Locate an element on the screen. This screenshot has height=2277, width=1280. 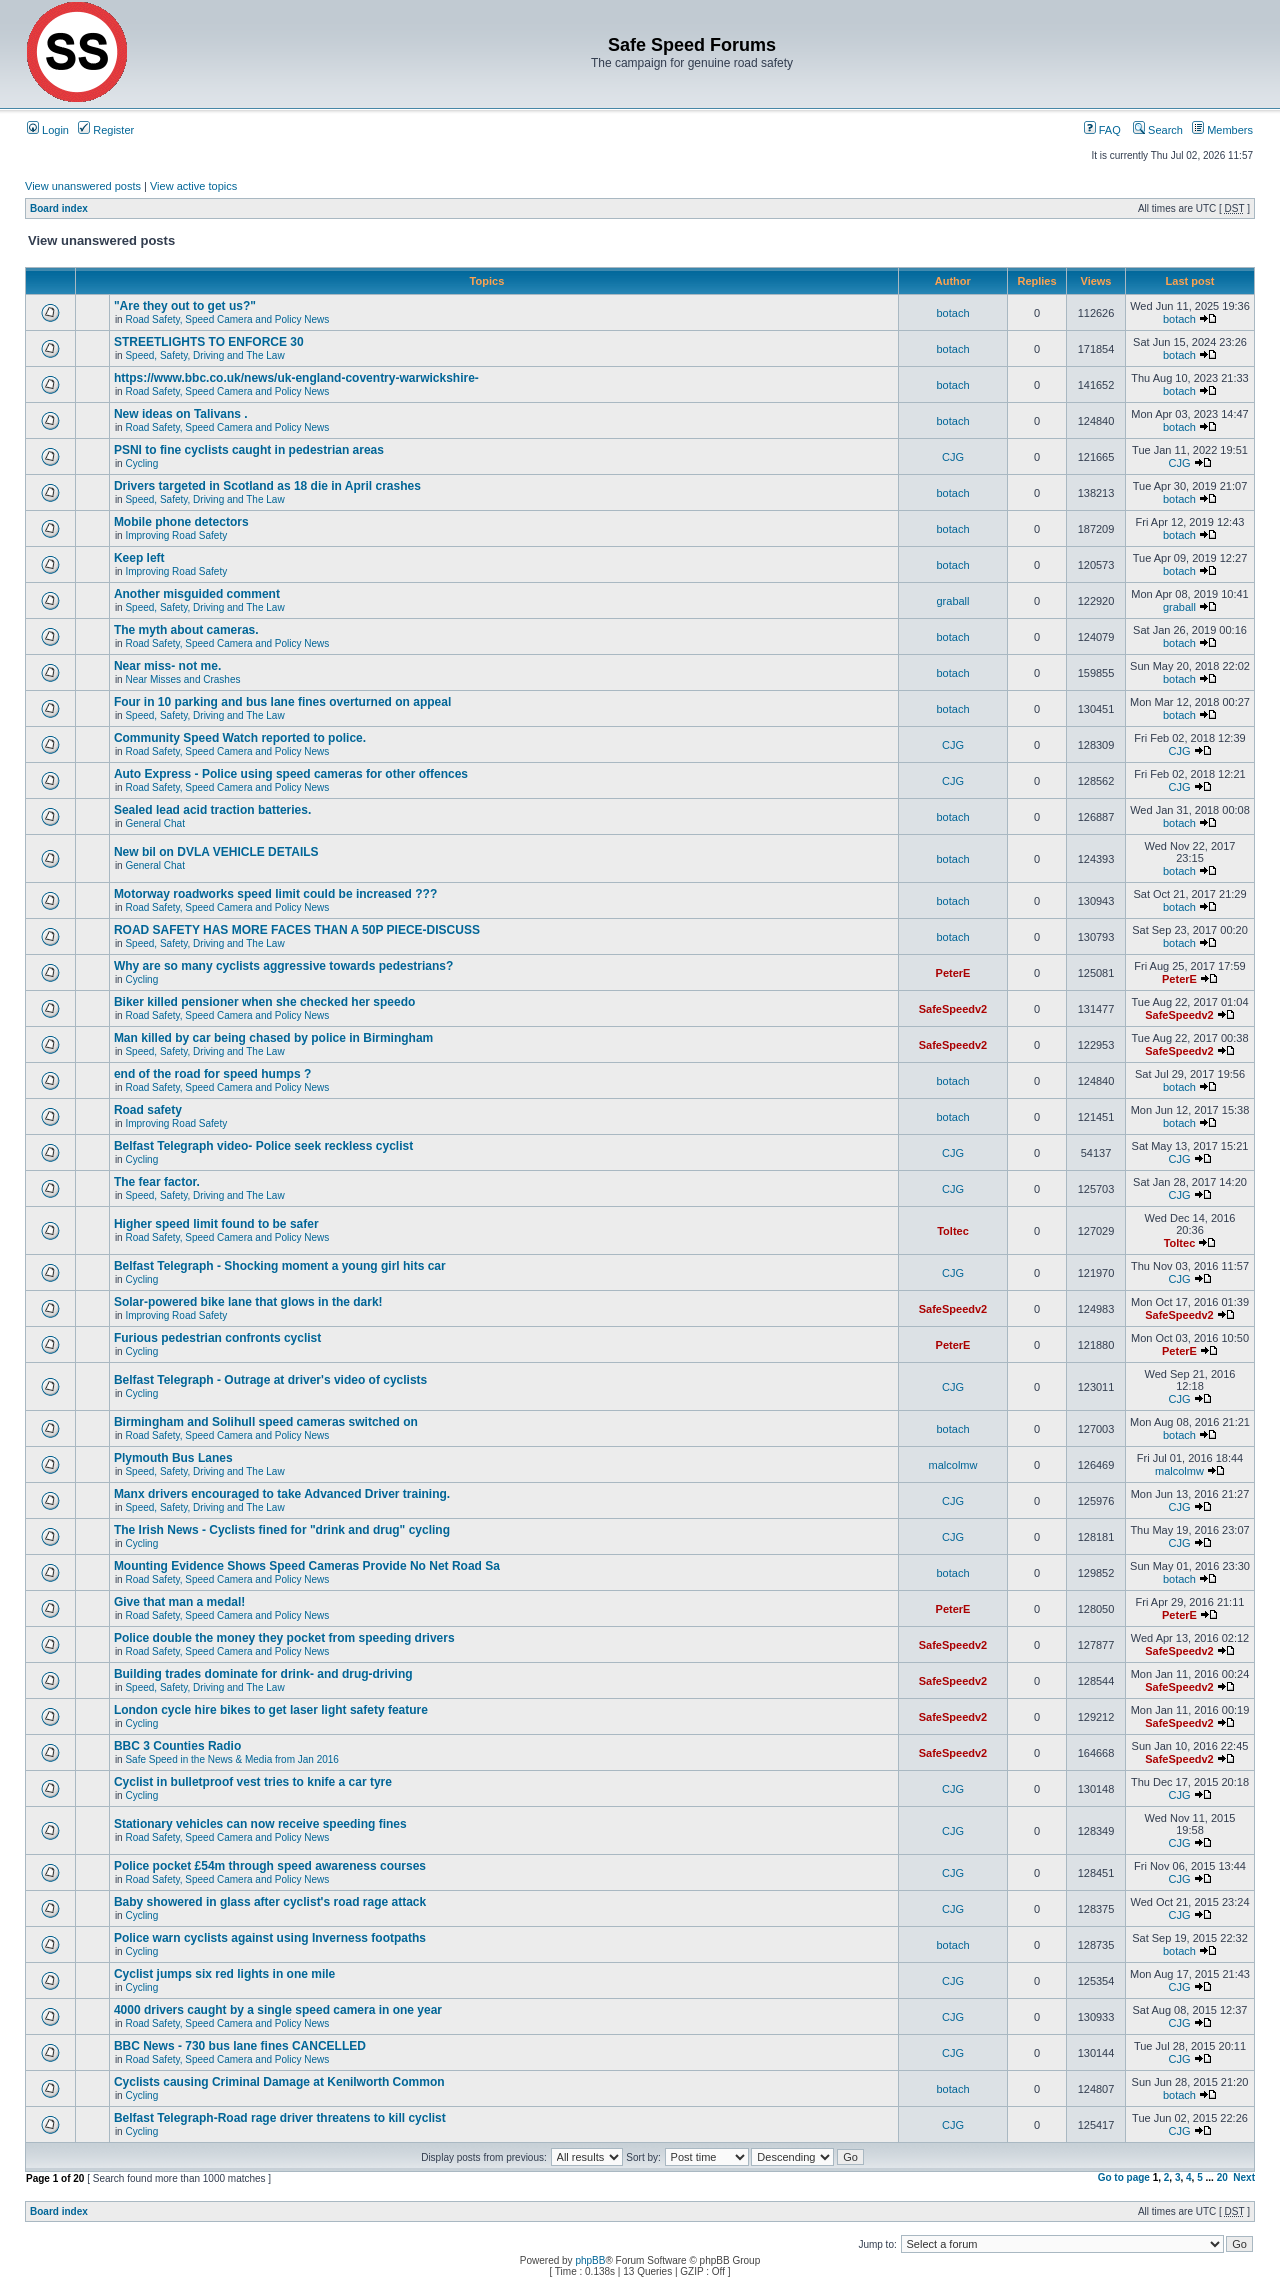
Mobile phone detectors is located at coordinates (181, 522).